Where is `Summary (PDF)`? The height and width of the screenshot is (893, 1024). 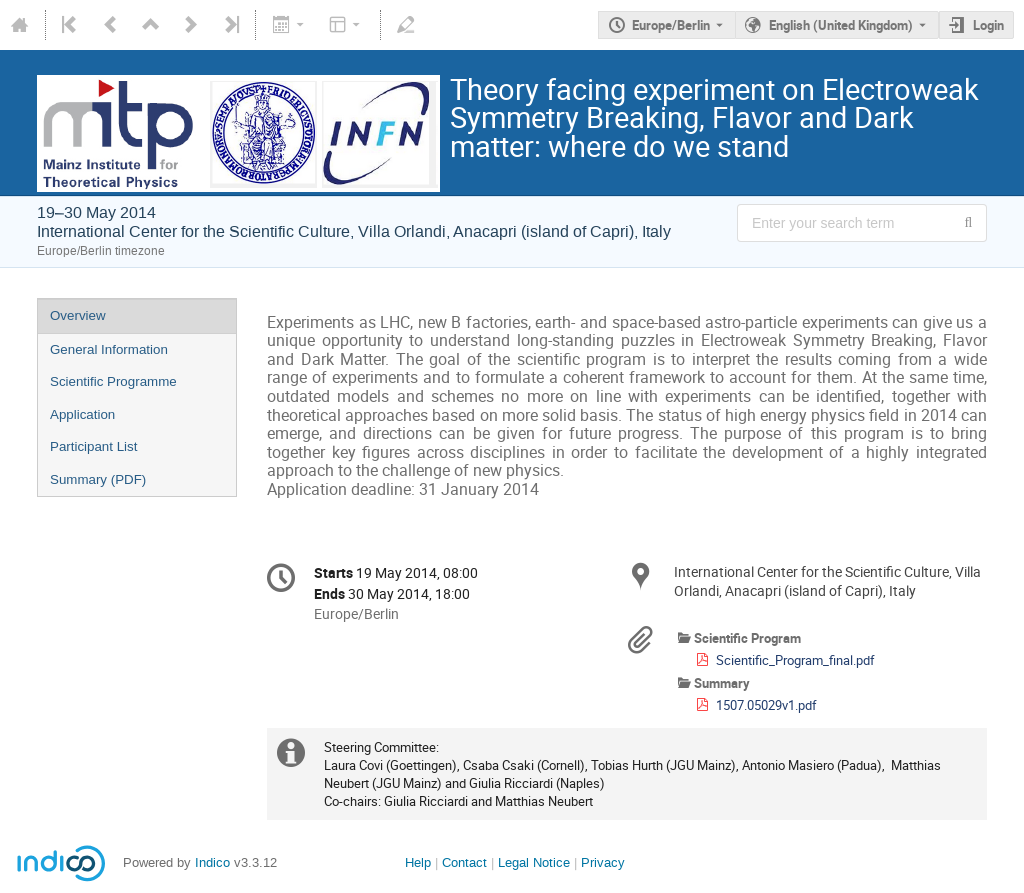
Summary (PDF) is located at coordinates (98, 479).